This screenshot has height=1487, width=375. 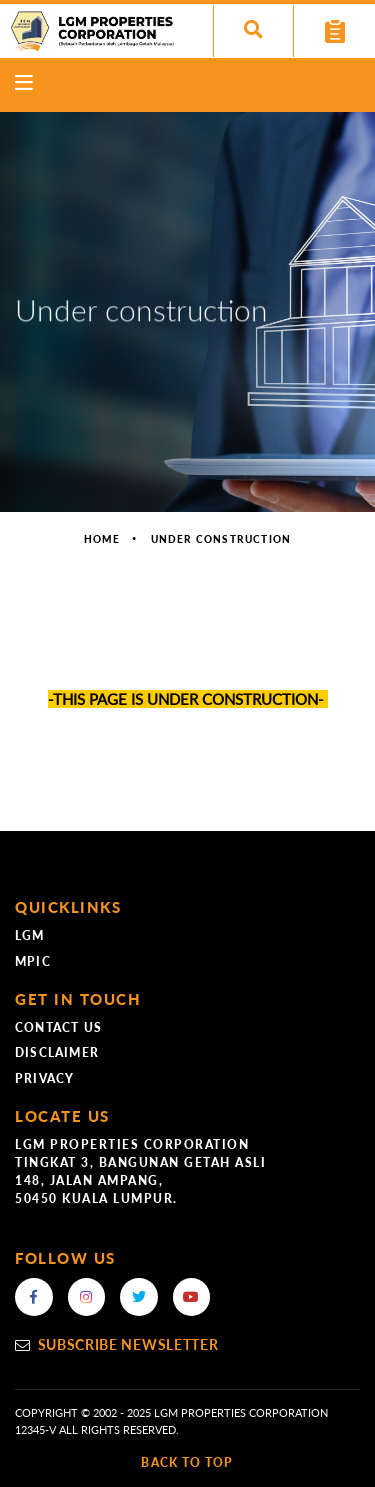 What do you see at coordinates (102, 539) in the screenshot?
I see `Home` at bounding box center [102, 539].